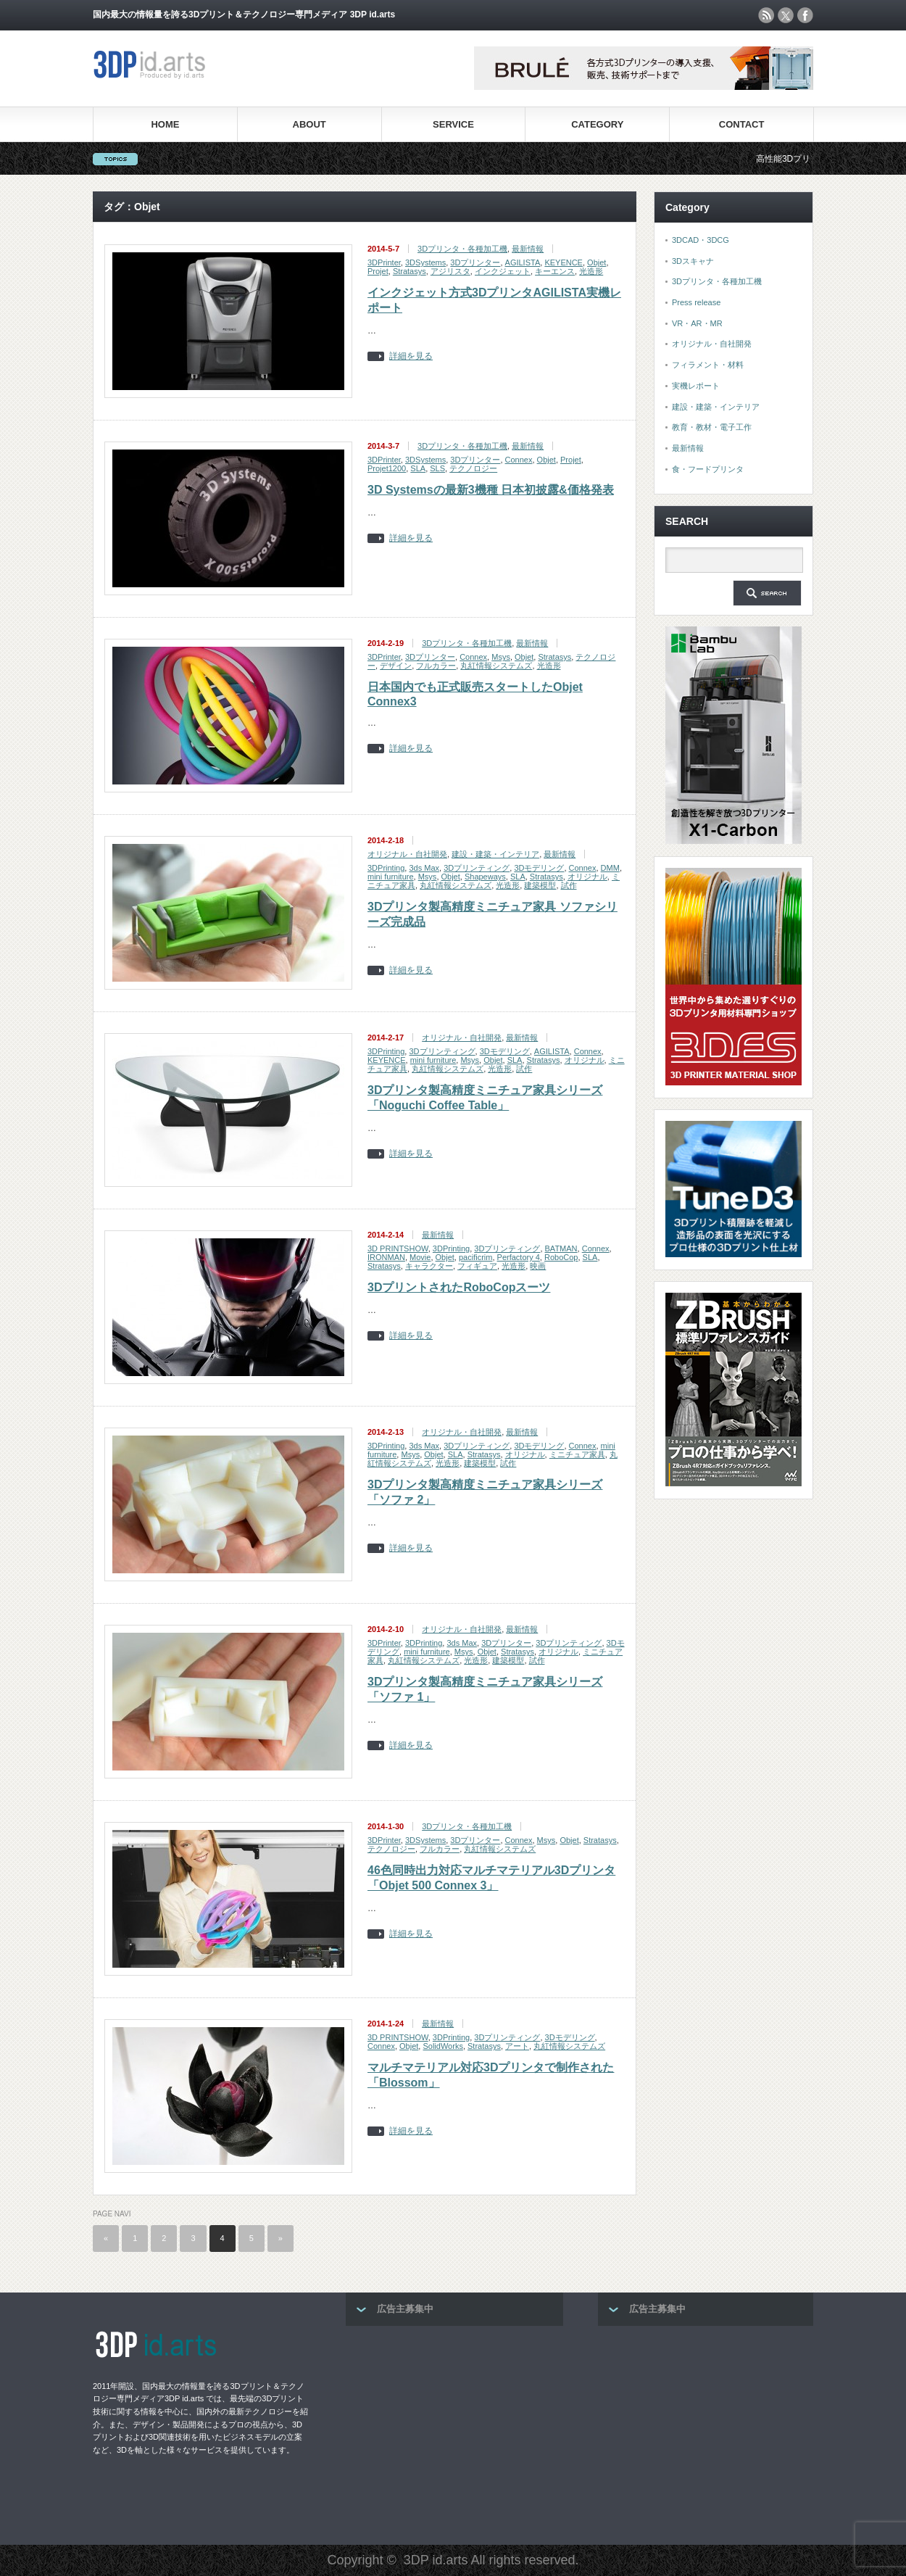  I want to click on SERVICE, so click(453, 124).